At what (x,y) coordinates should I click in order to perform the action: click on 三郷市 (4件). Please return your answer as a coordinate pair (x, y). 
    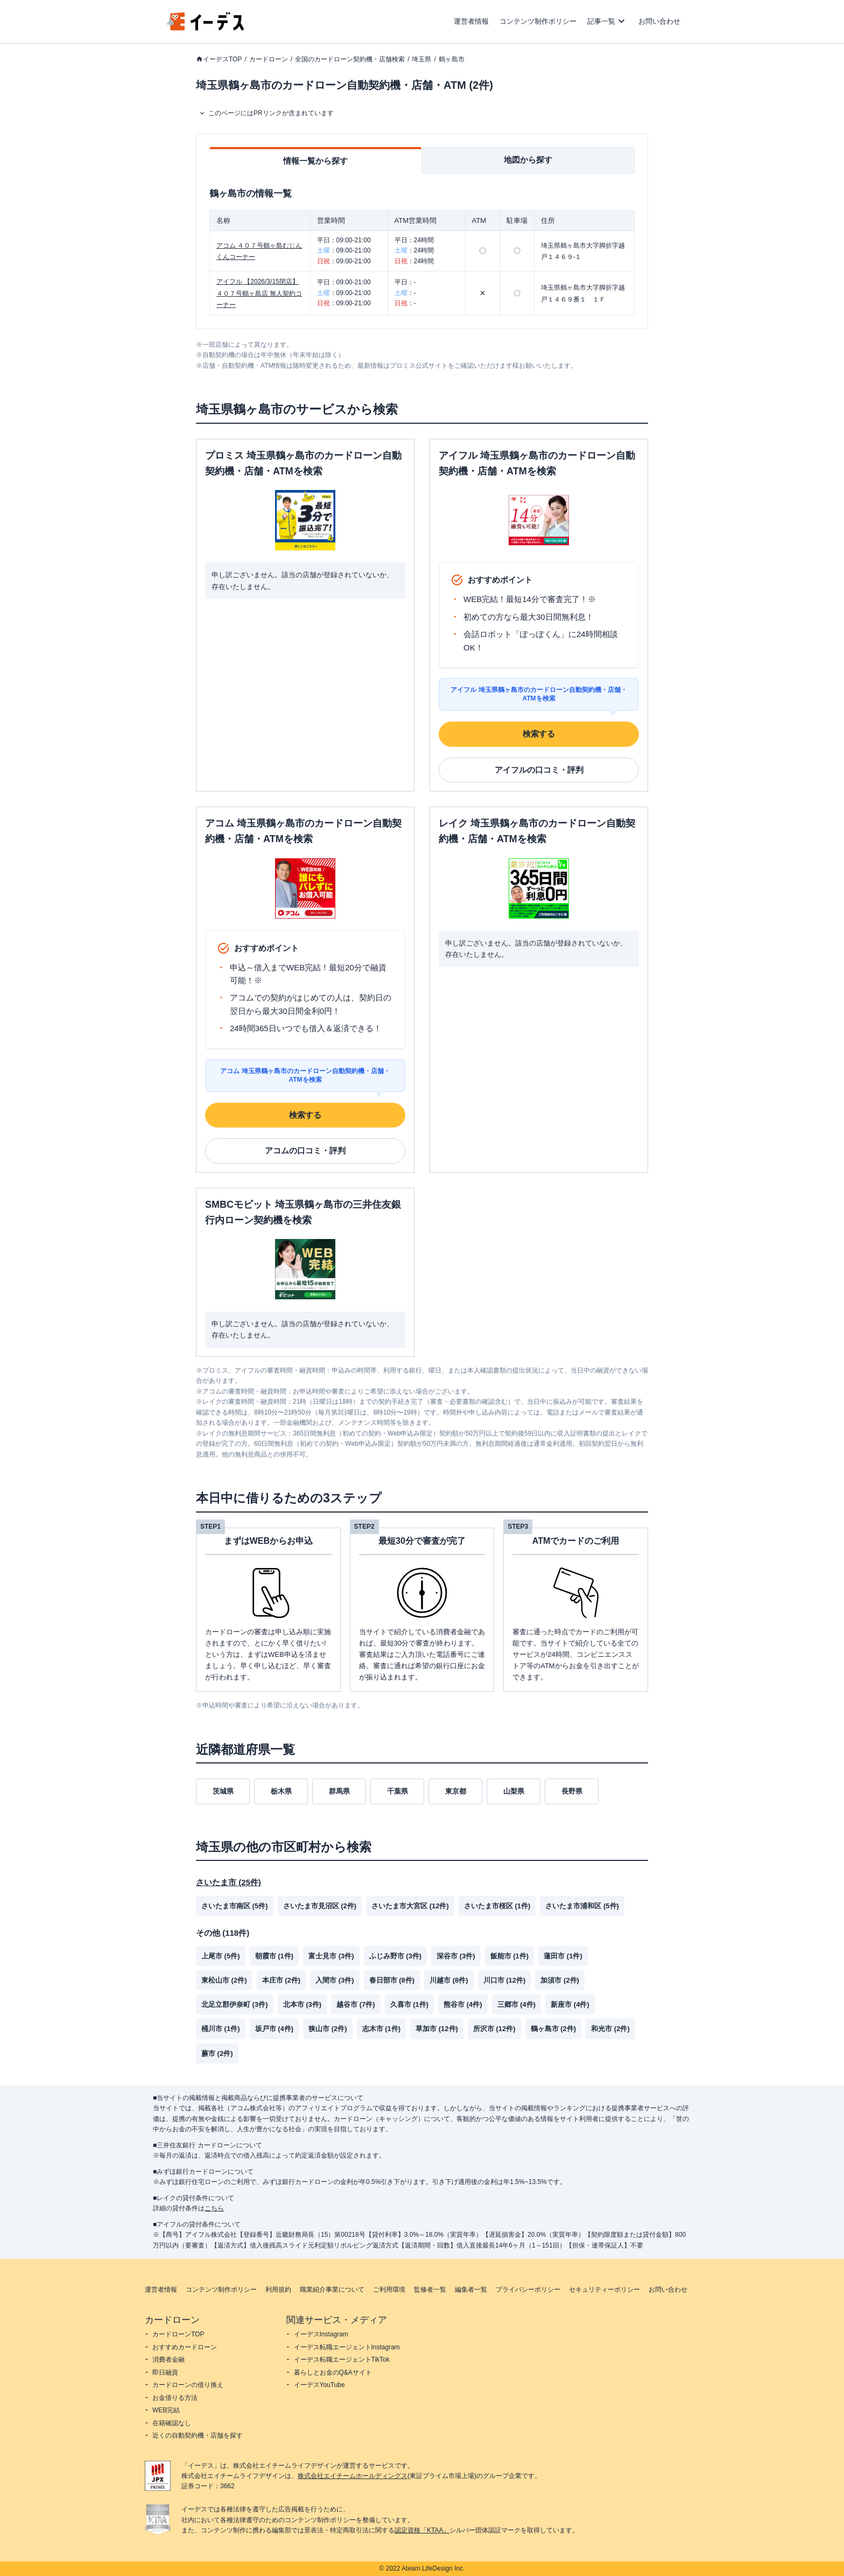
    Looking at the image, I should click on (516, 2004).